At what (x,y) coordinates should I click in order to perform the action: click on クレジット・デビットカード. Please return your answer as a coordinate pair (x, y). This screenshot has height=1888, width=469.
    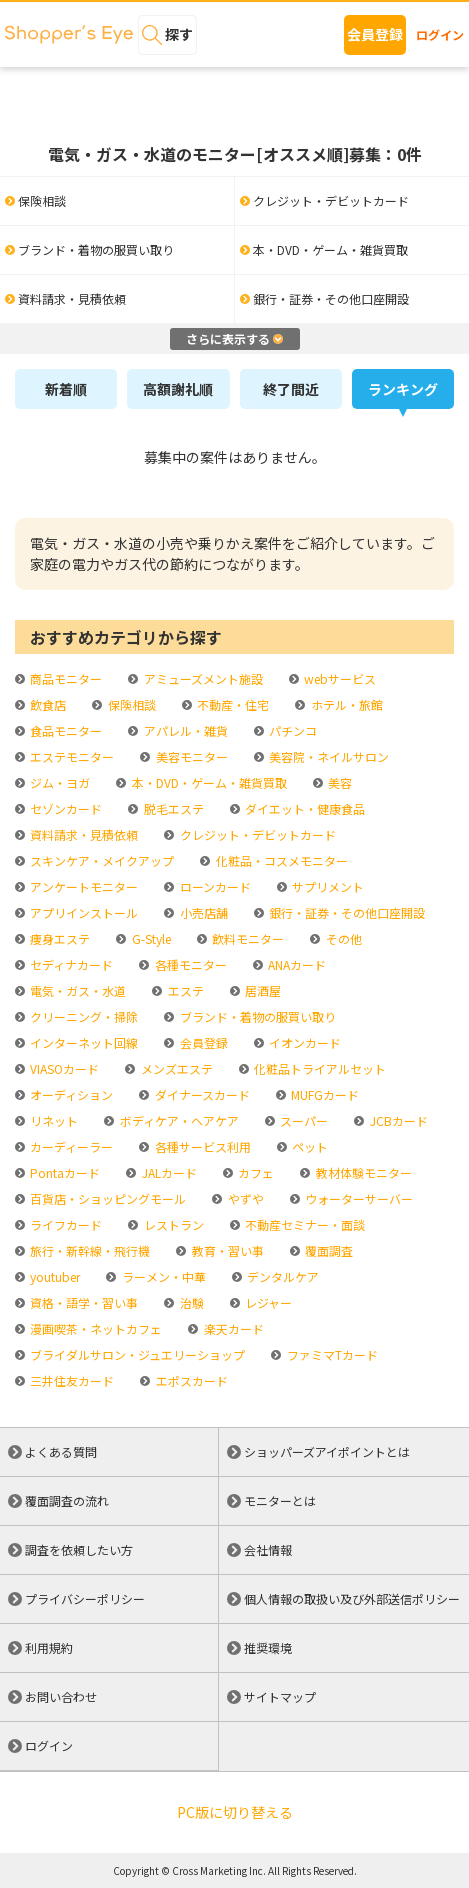
    Looking at the image, I should click on (256, 834).